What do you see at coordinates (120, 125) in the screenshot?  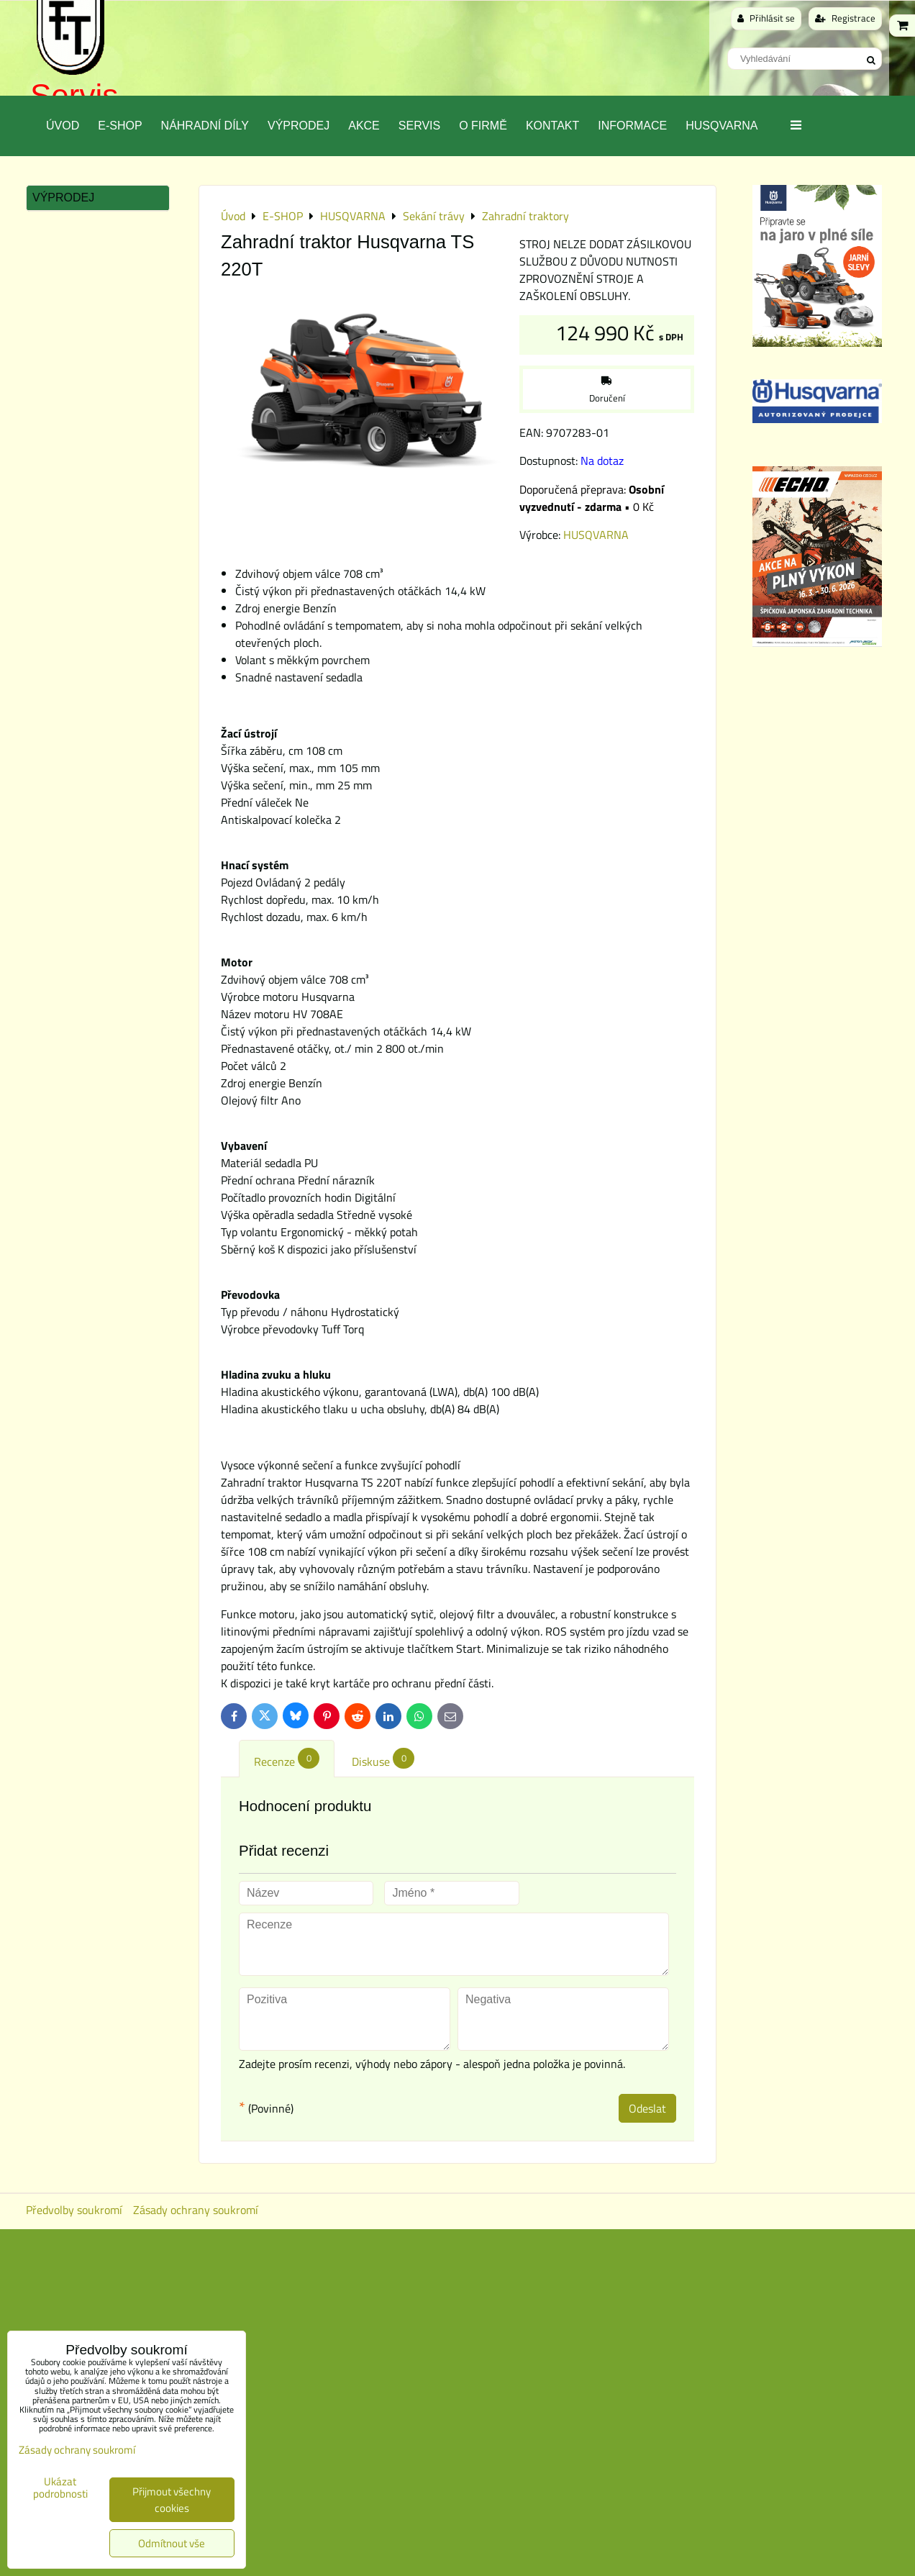 I see `E-SHOP` at bounding box center [120, 125].